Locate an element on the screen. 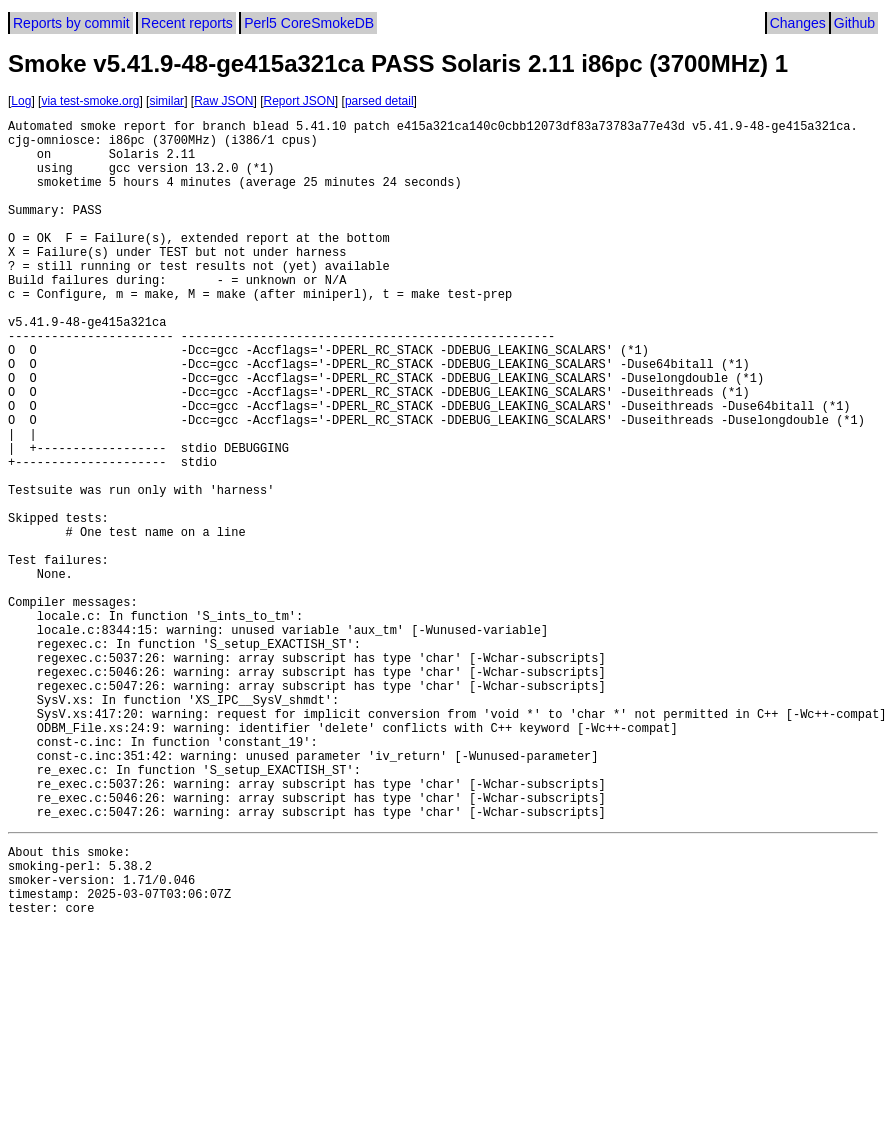  parsed detail is located at coordinates (379, 101).